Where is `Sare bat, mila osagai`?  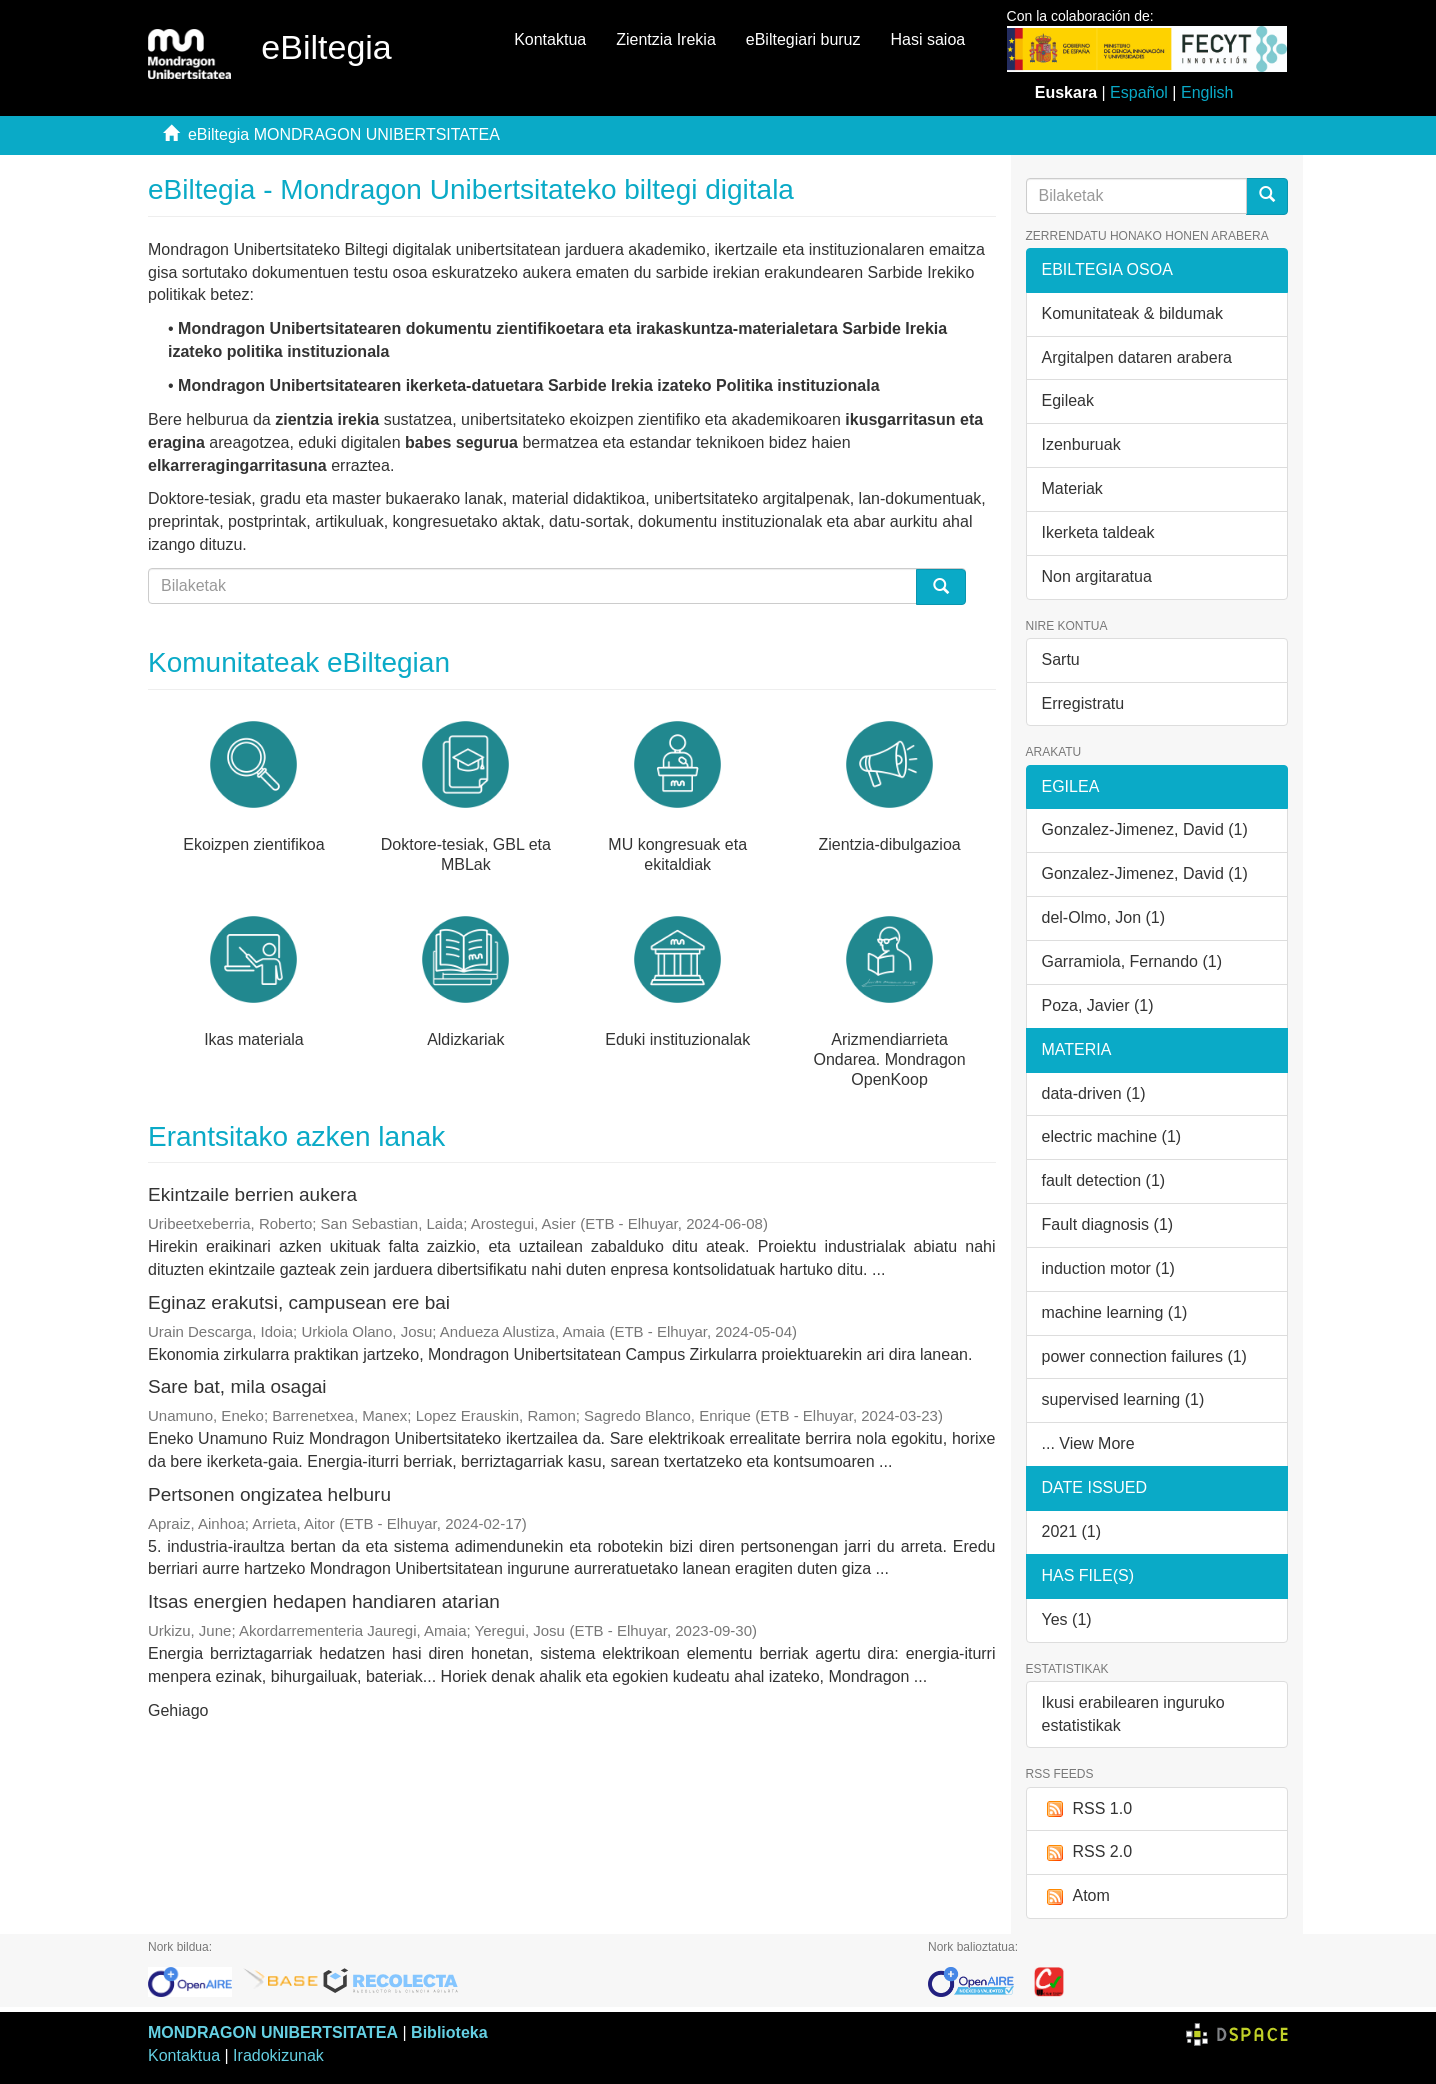
Sare bat, mila osagai is located at coordinates (237, 1386).